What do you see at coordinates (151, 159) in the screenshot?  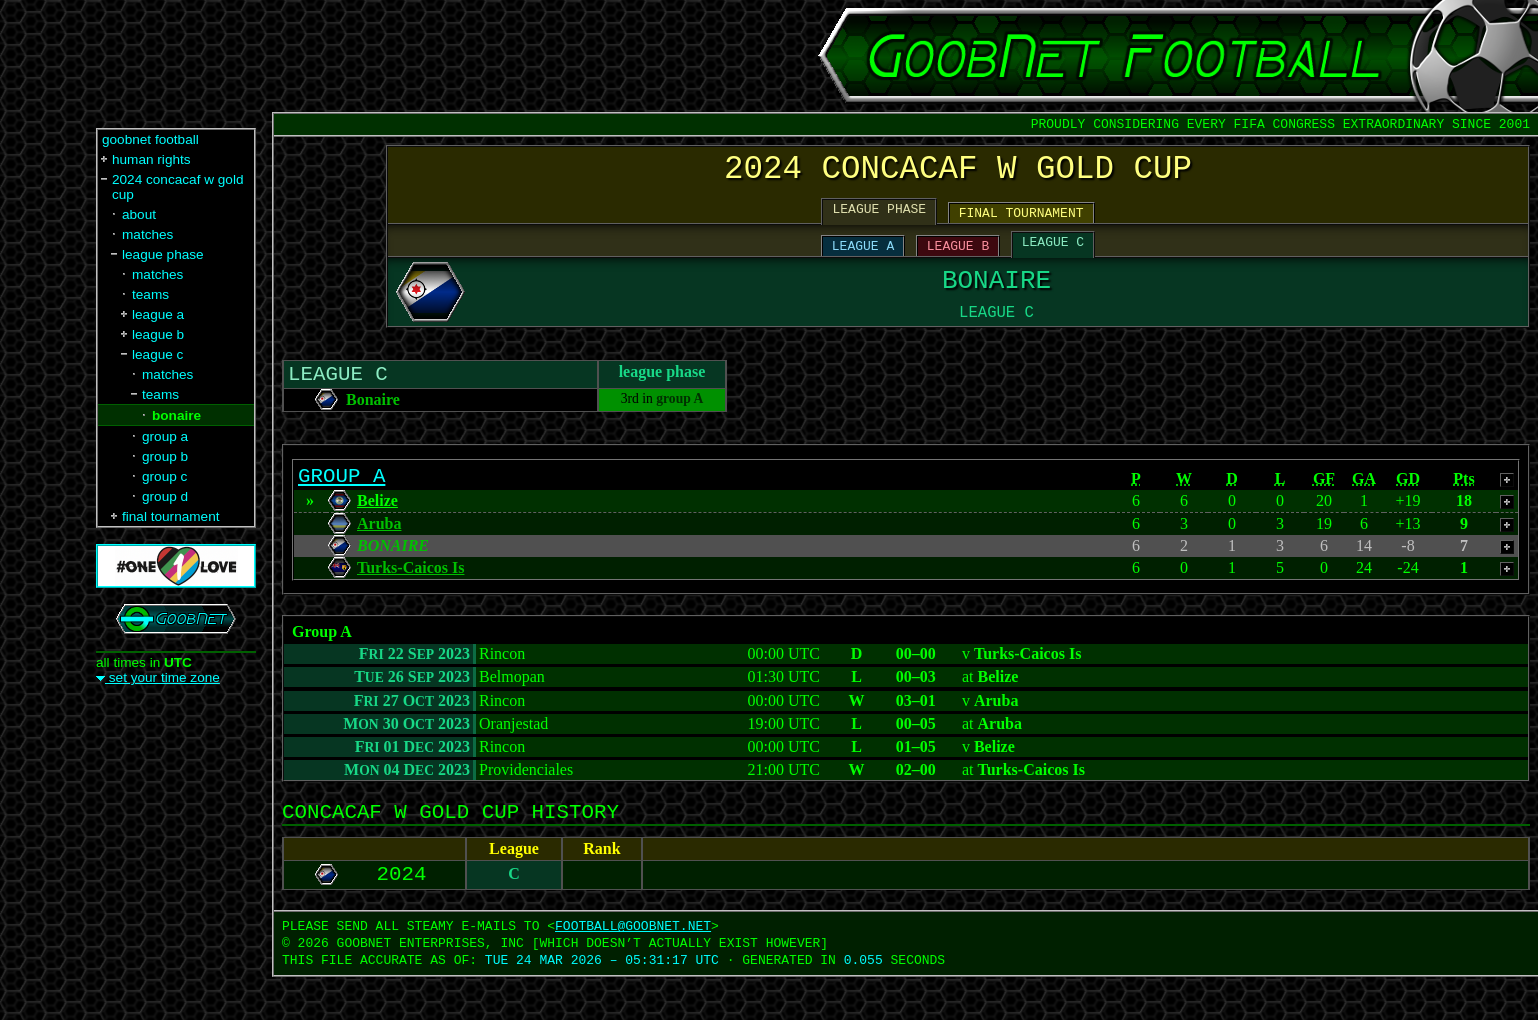 I see `human rights` at bounding box center [151, 159].